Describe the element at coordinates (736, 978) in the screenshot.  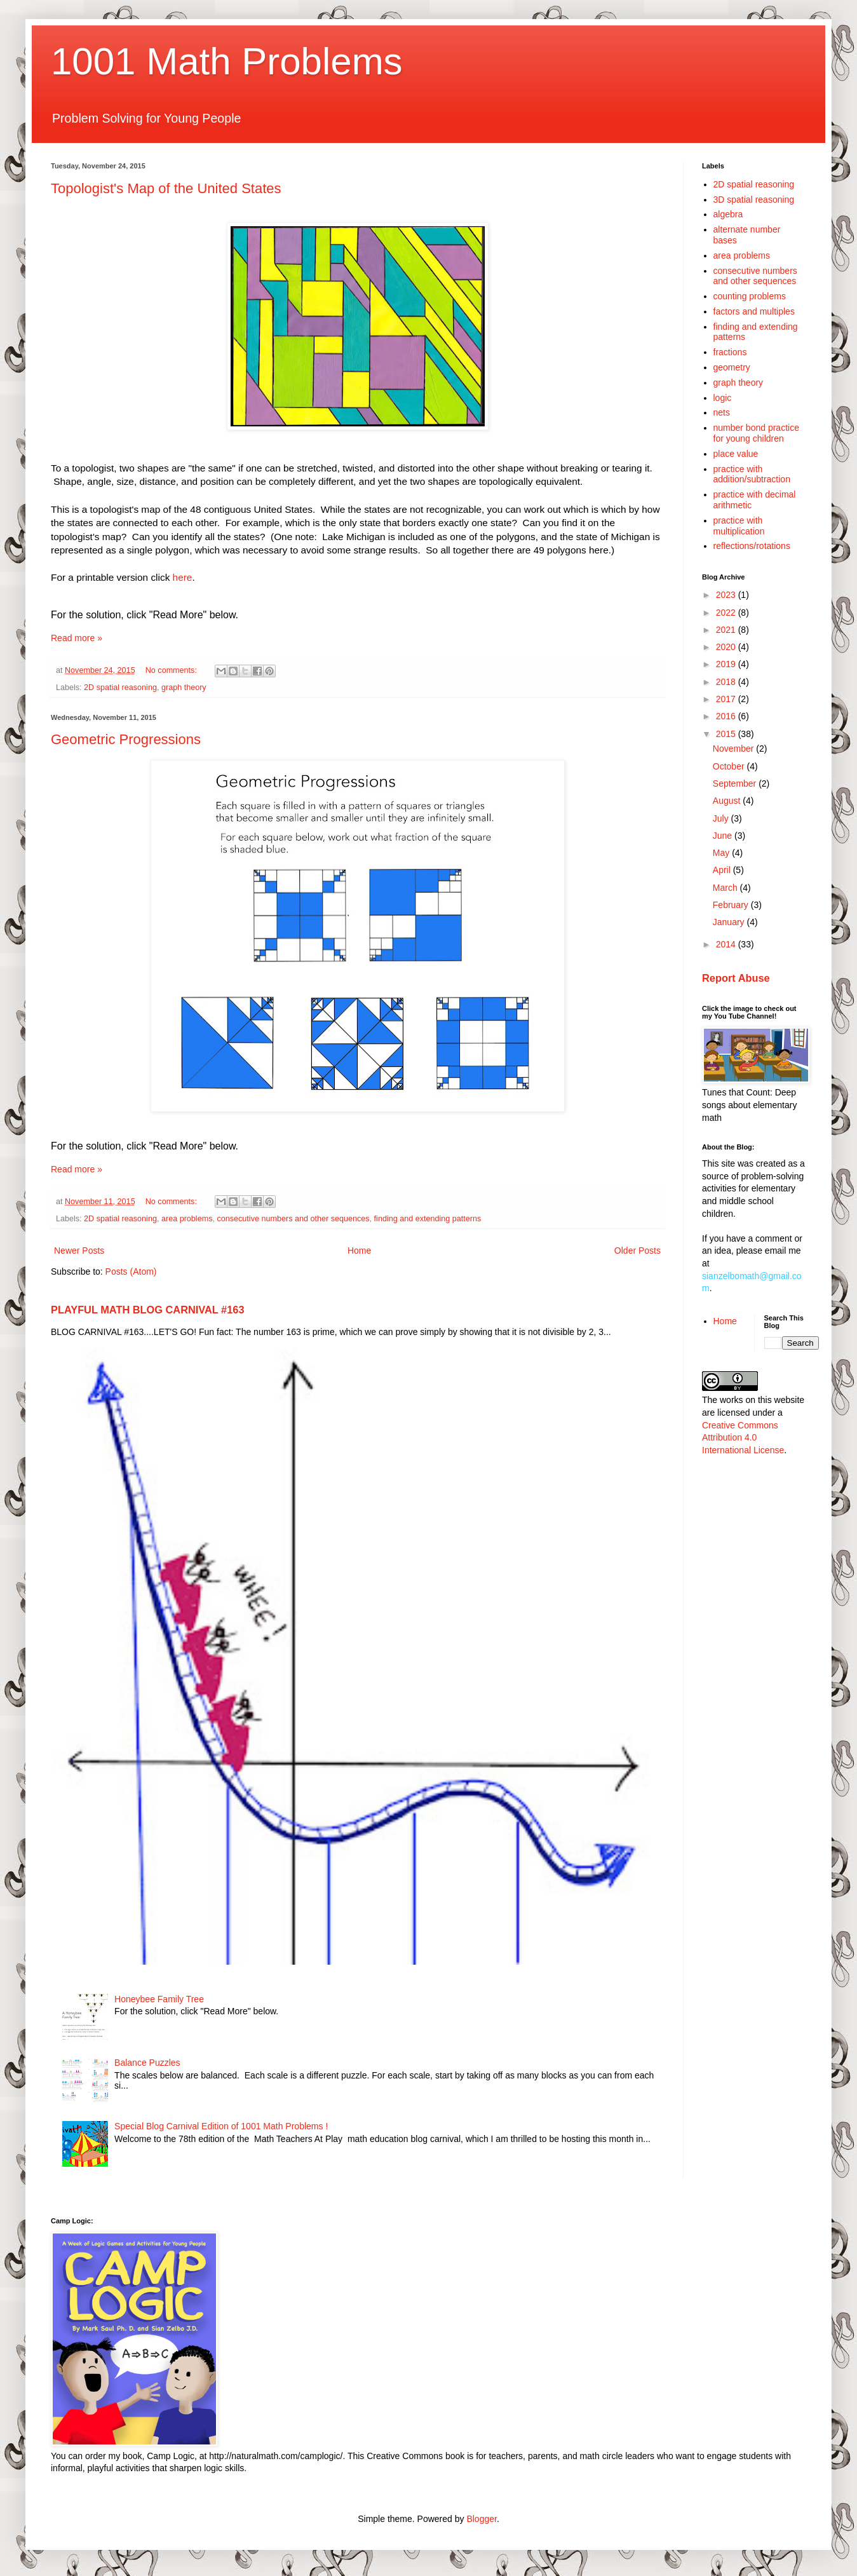
I see `Report Abuse` at that location.